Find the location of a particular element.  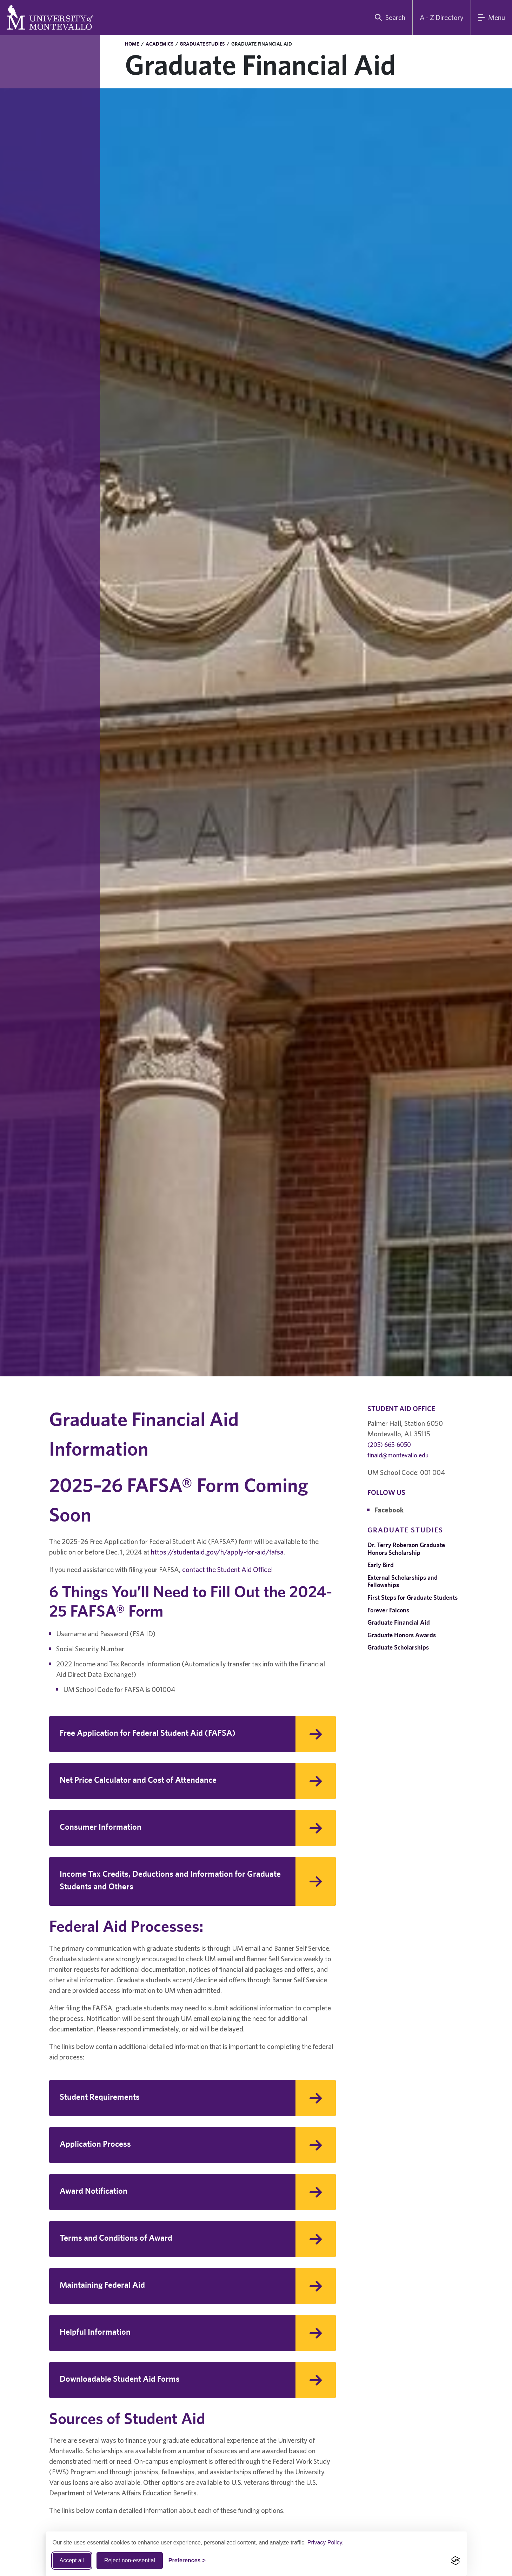

Reject non-essential is located at coordinates (129, 2560).